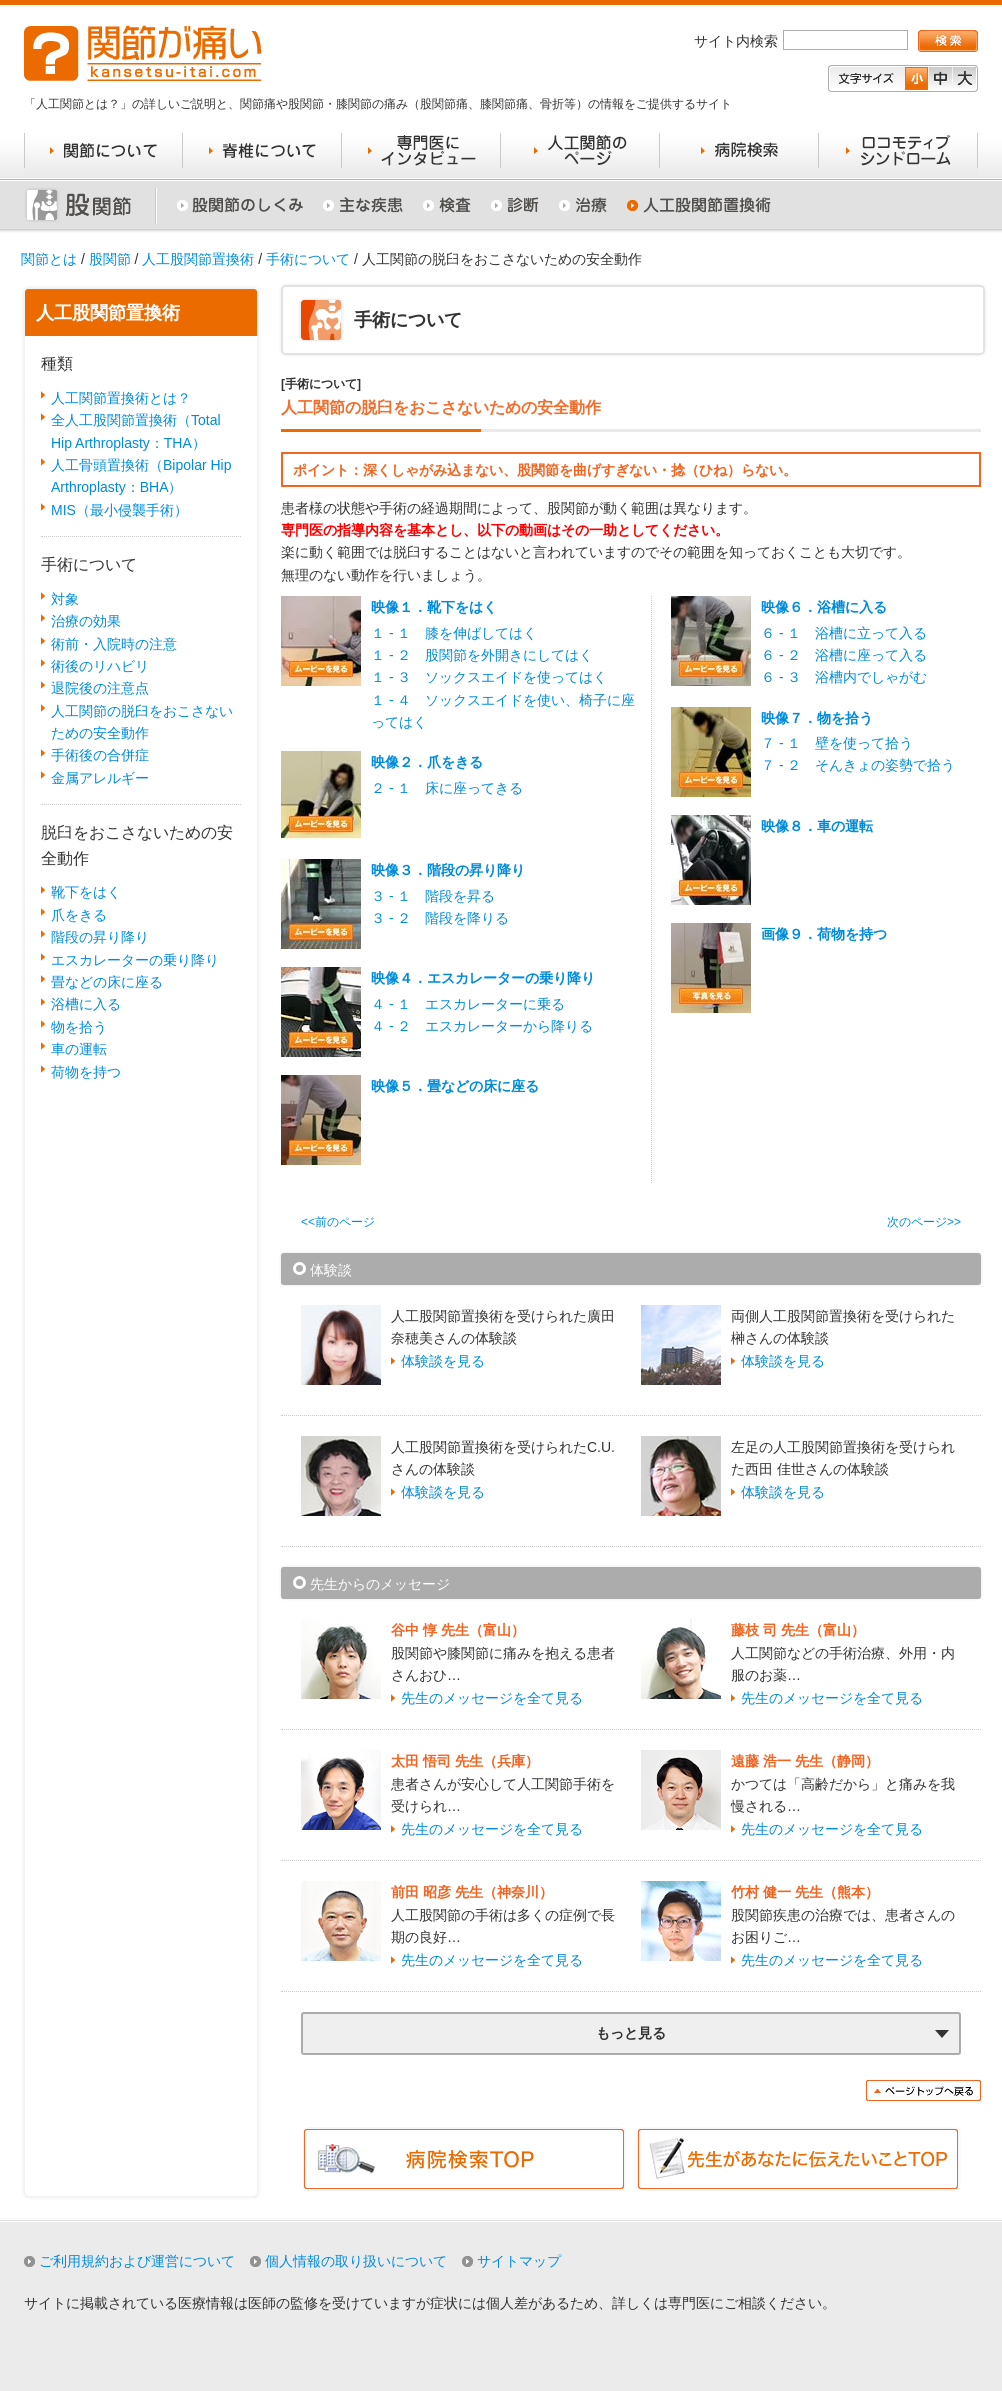 This screenshot has width=1002, height=2391. Describe the element at coordinates (844, 655) in the screenshot. I see `６ - ２ 浴槽に座って入る` at that location.